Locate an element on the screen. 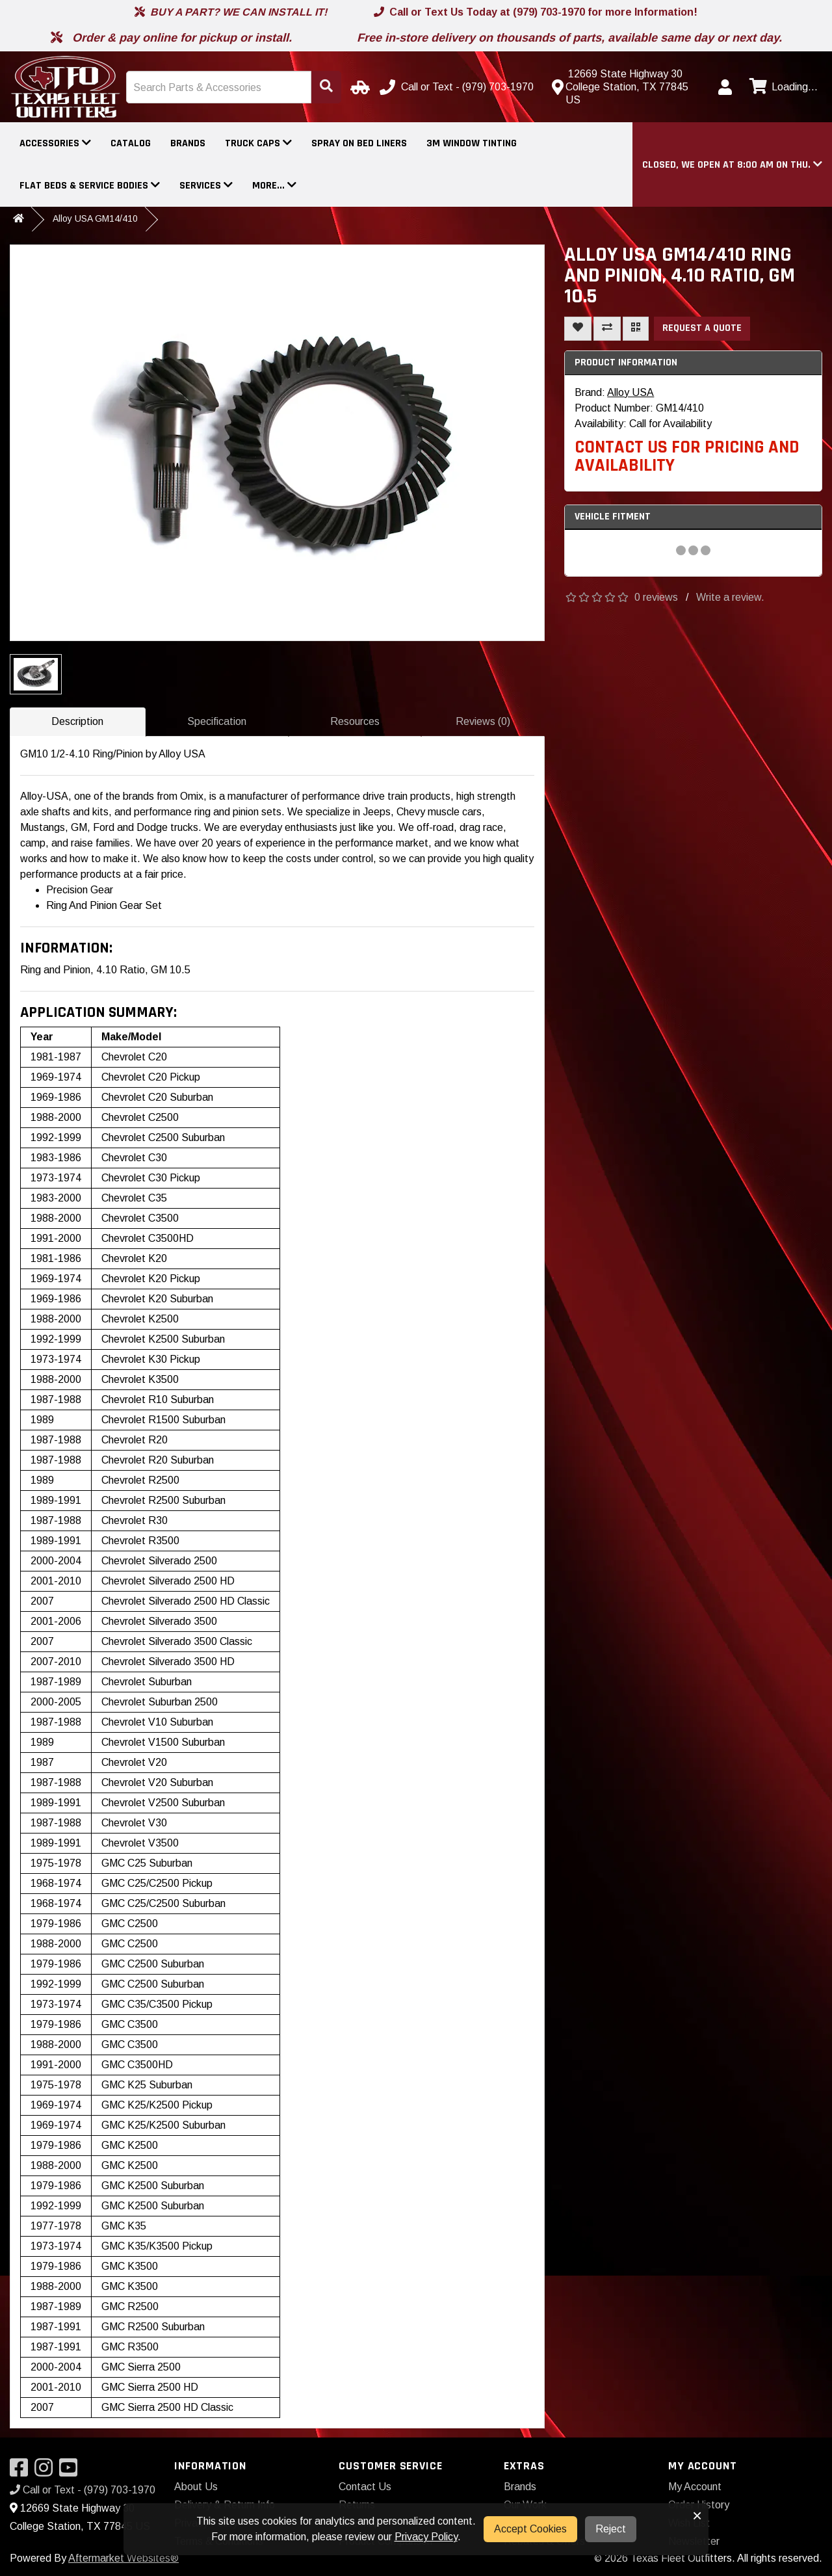 The height and width of the screenshot is (2576, 832). [Visit our YouTube] is located at coordinates (71, 2471).